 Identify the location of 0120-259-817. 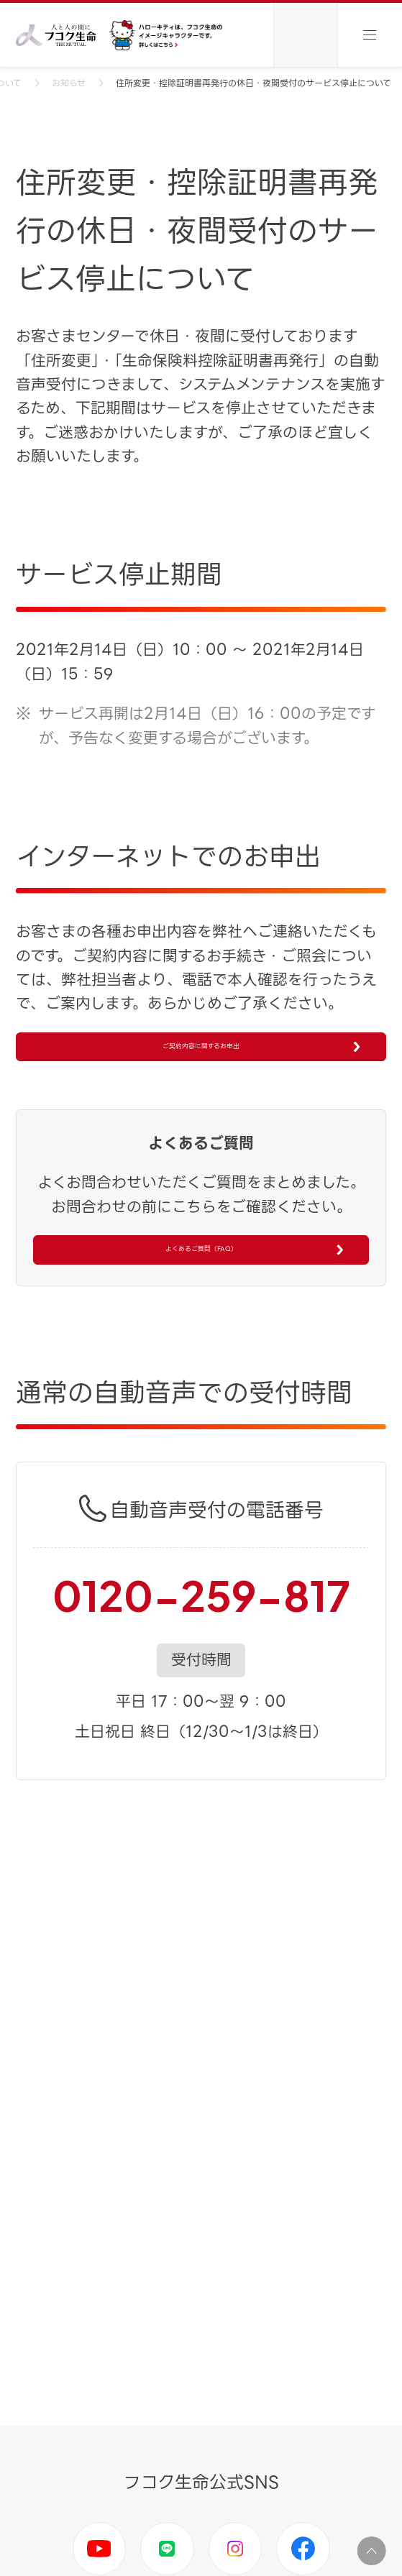
(201, 1665).